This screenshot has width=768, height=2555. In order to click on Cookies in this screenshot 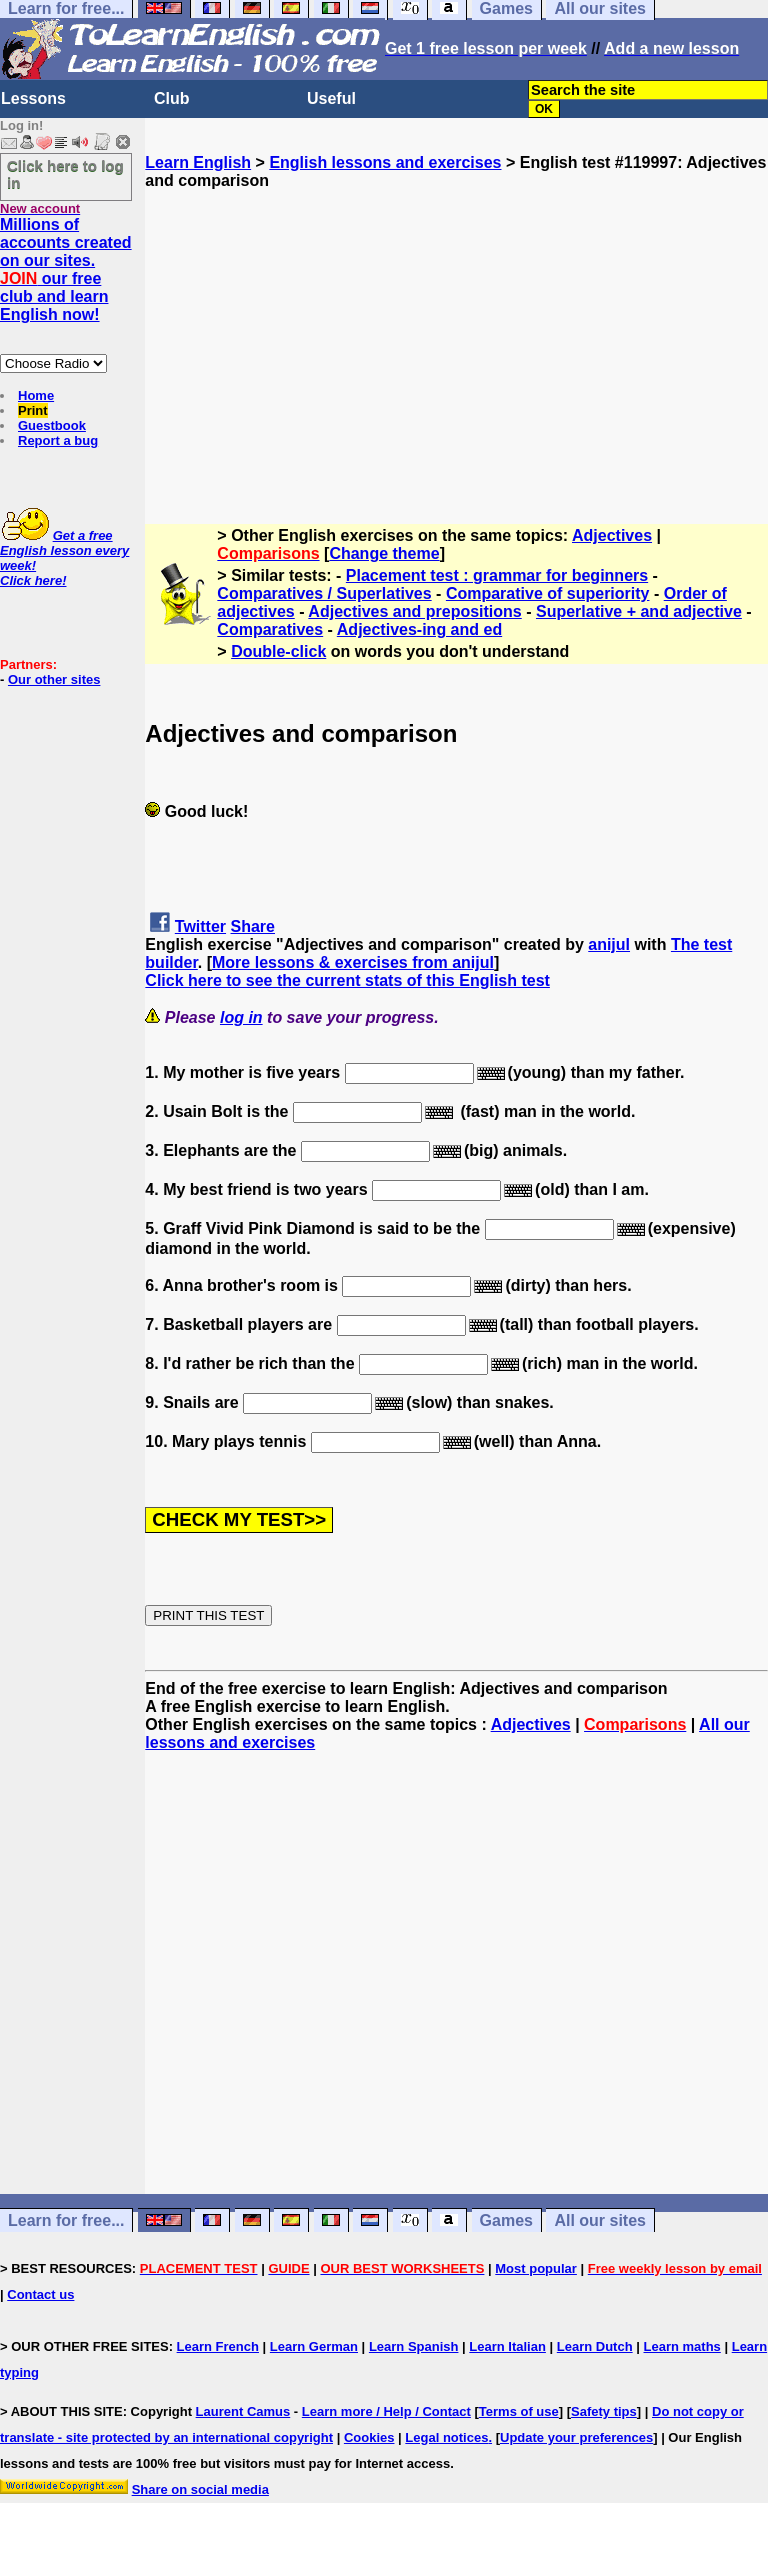, I will do `click(369, 2437)`.